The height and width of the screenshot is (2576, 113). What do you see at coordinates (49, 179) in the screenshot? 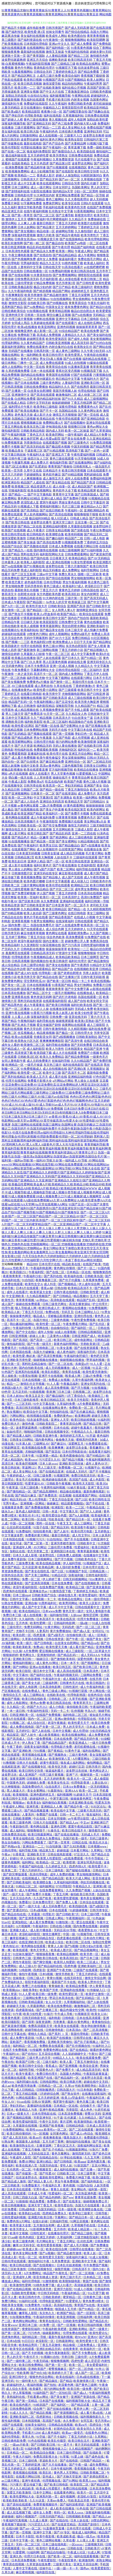
I see `囯产精品无码` at bounding box center [49, 179].